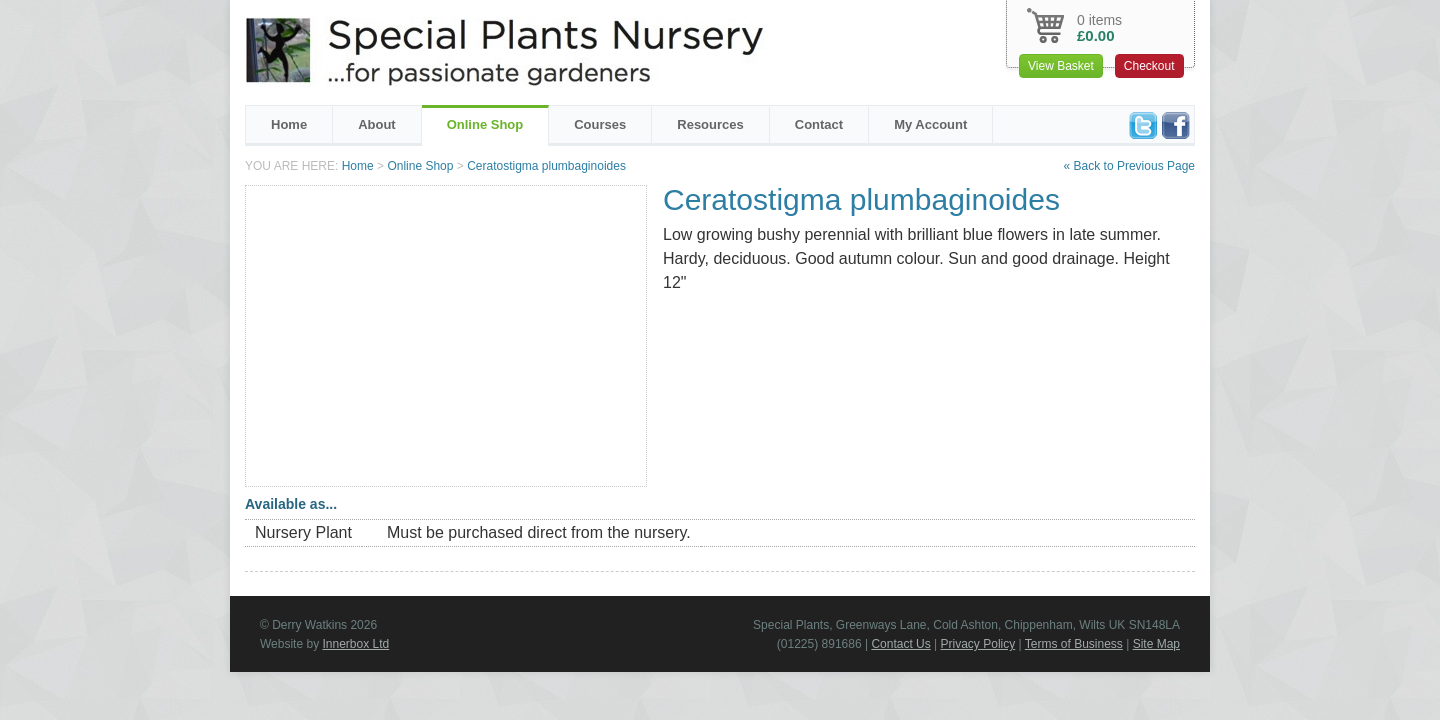 This screenshot has width=1440, height=720. I want to click on Innerbox Ltd, so click(355, 644).